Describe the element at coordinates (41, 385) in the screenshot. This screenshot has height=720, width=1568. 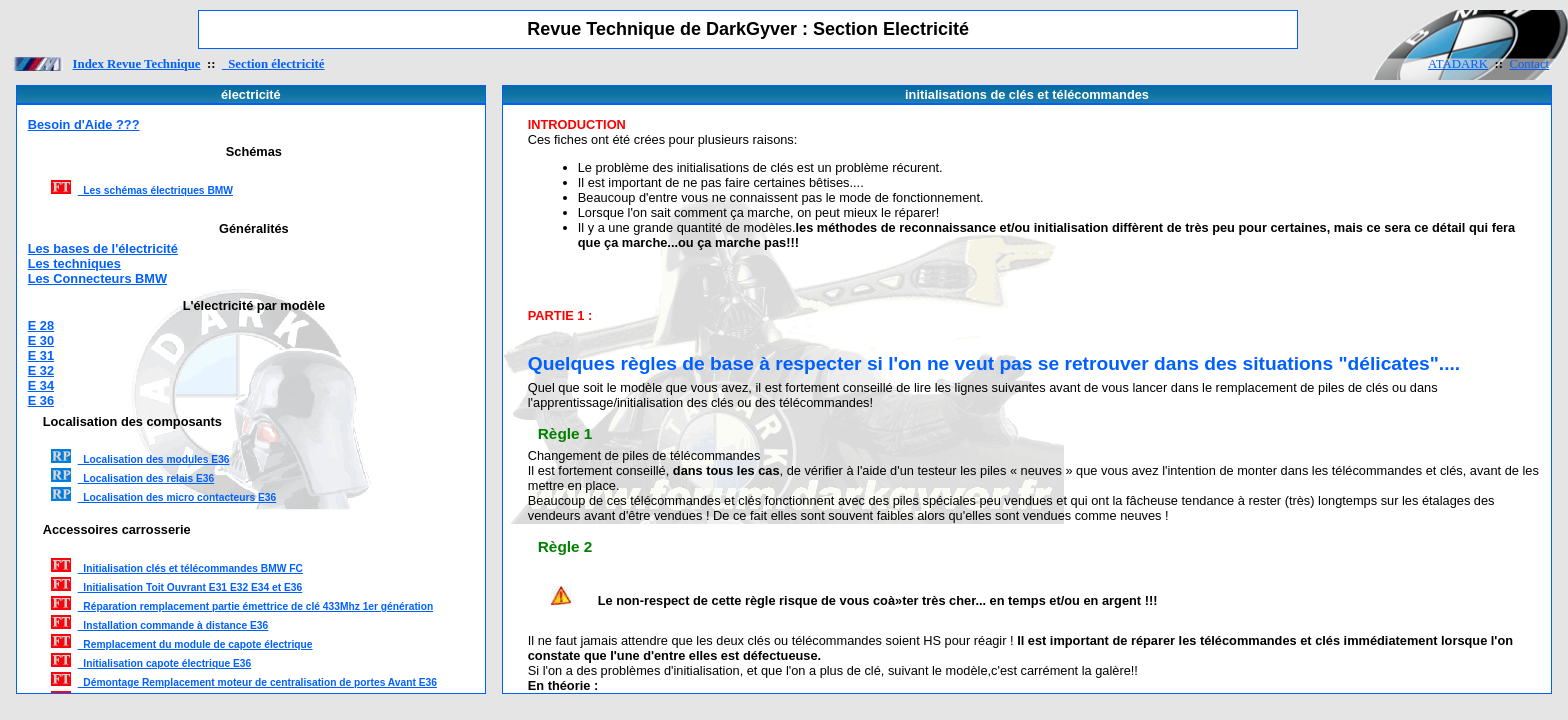
I see `E 34` at that location.